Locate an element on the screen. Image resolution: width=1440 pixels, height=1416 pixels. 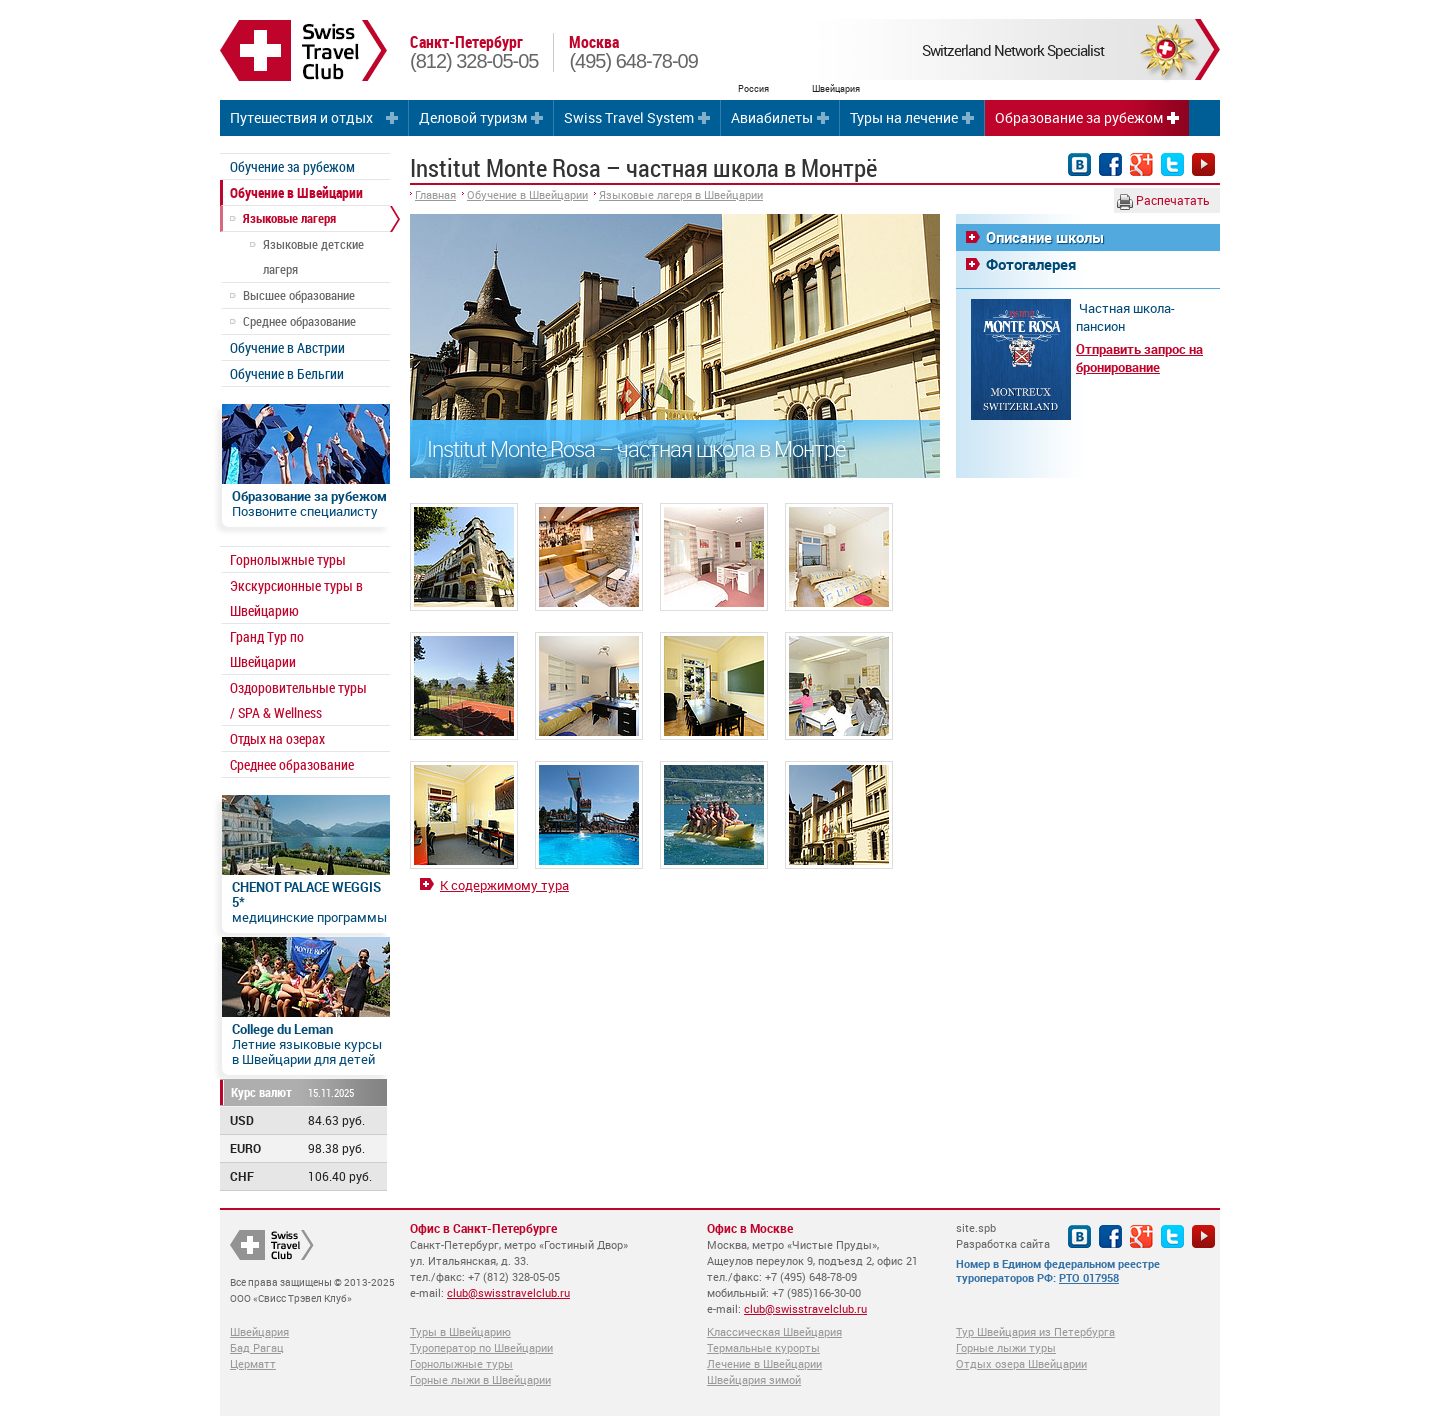
Обучение в Бельгии is located at coordinates (287, 373).